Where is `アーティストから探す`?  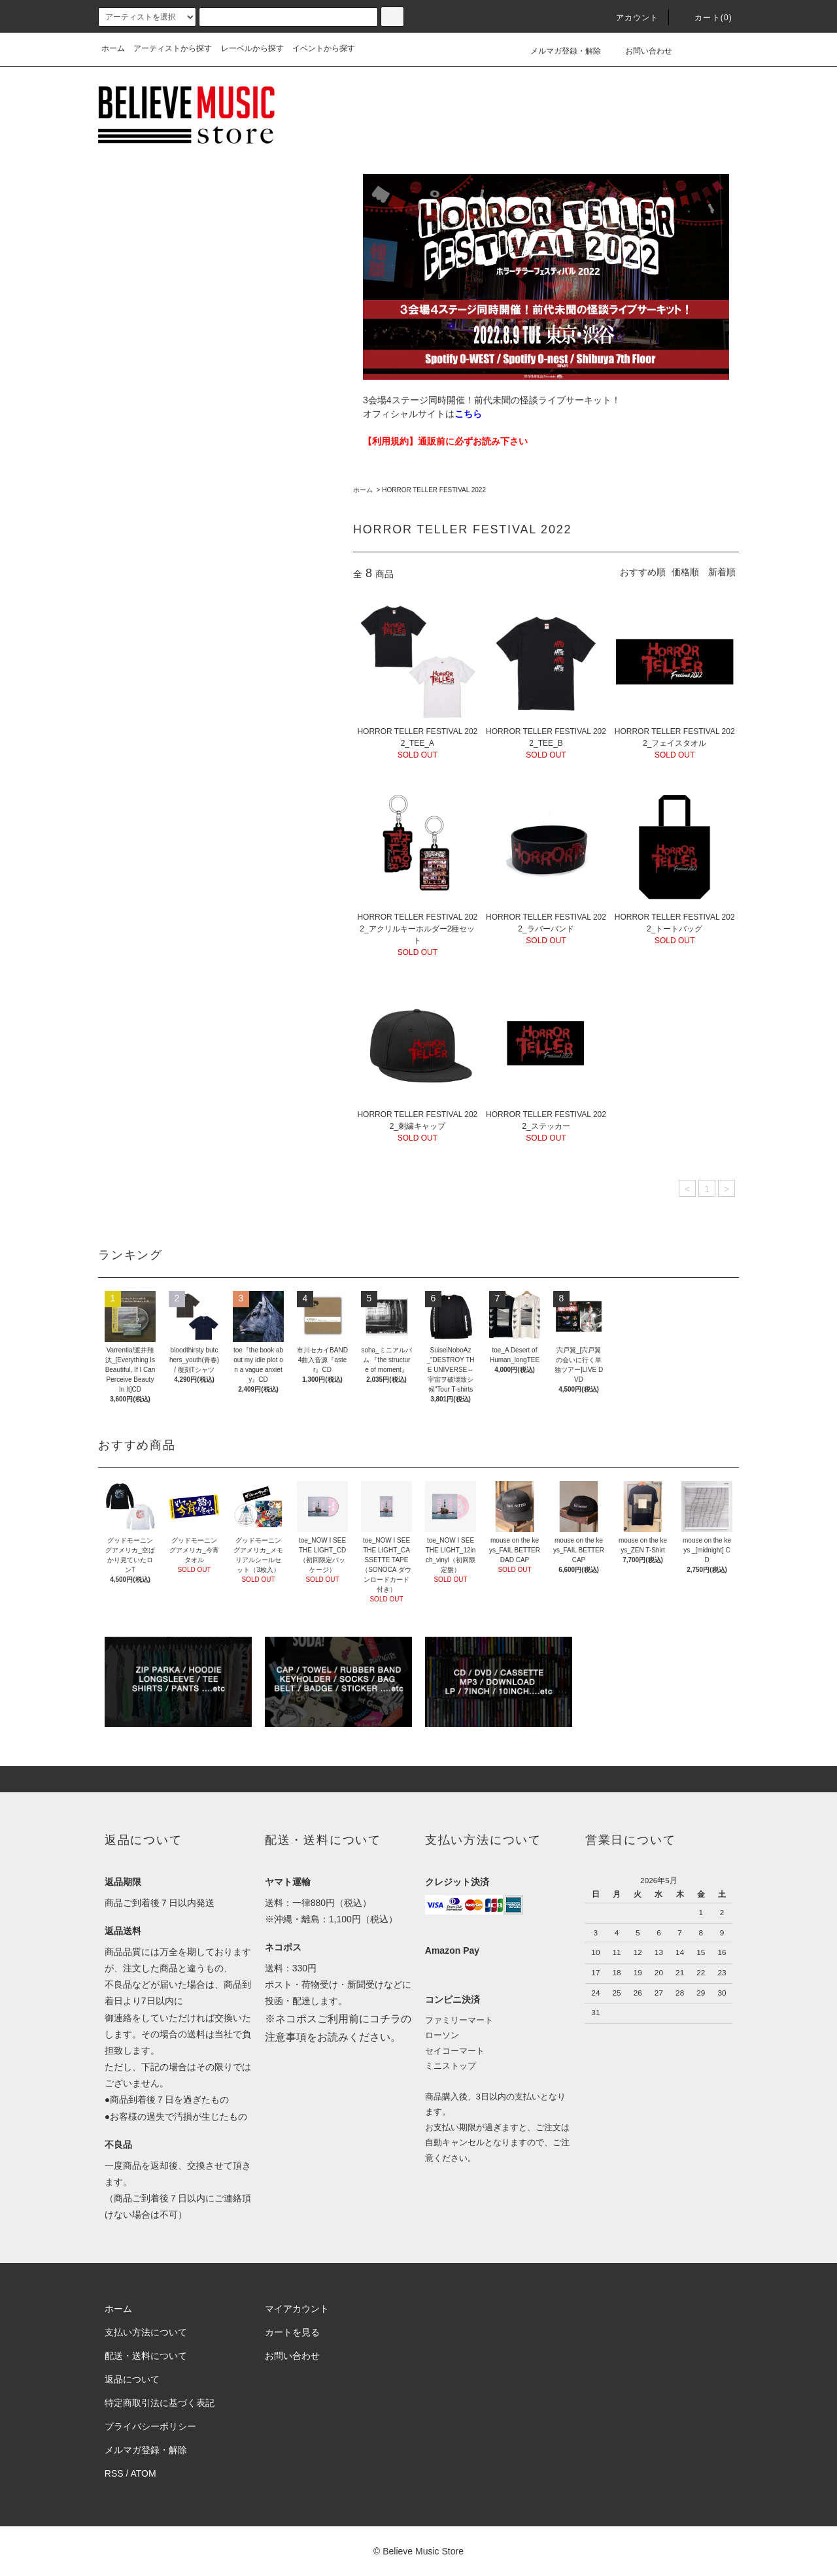
アーティストから探す is located at coordinates (172, 48).